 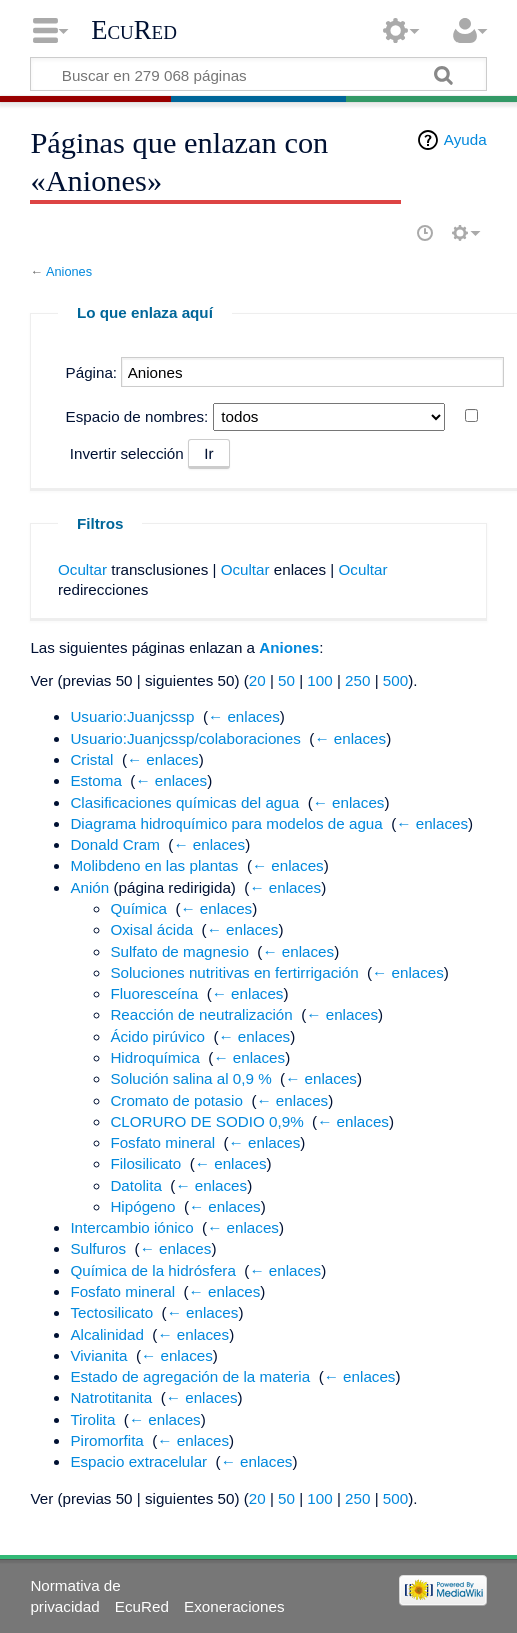 I want to click on 100, so click(x=319, y=680).